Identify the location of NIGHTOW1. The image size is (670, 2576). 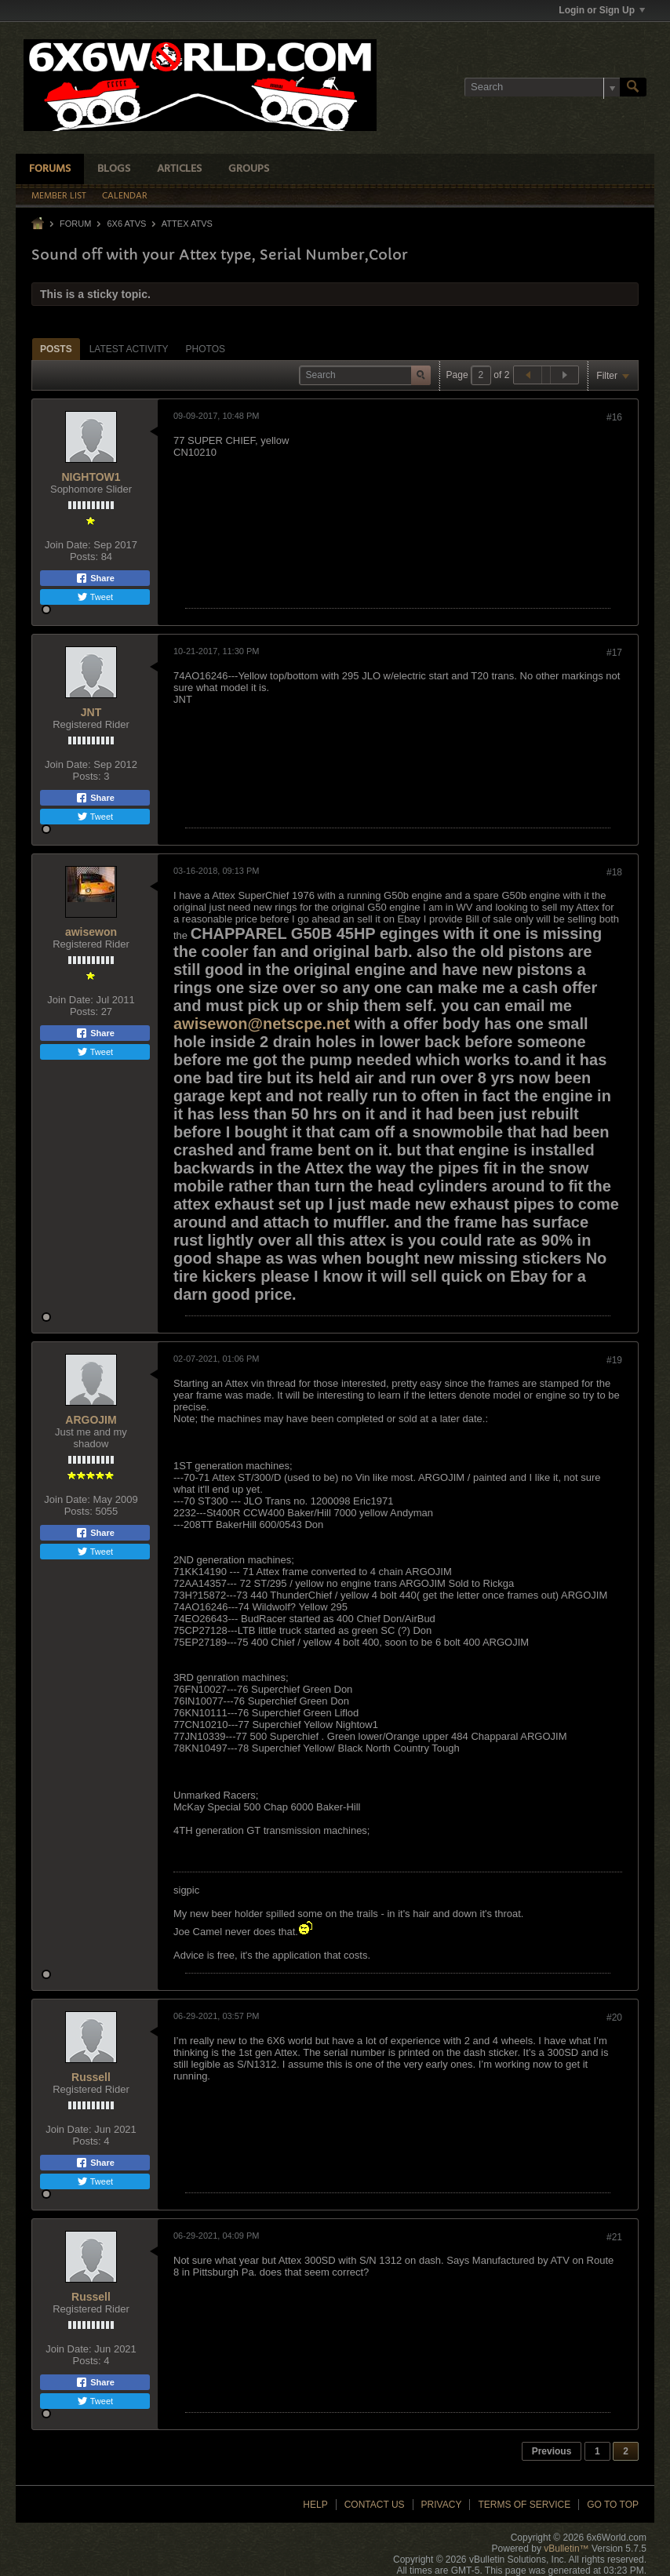
(90, 477).